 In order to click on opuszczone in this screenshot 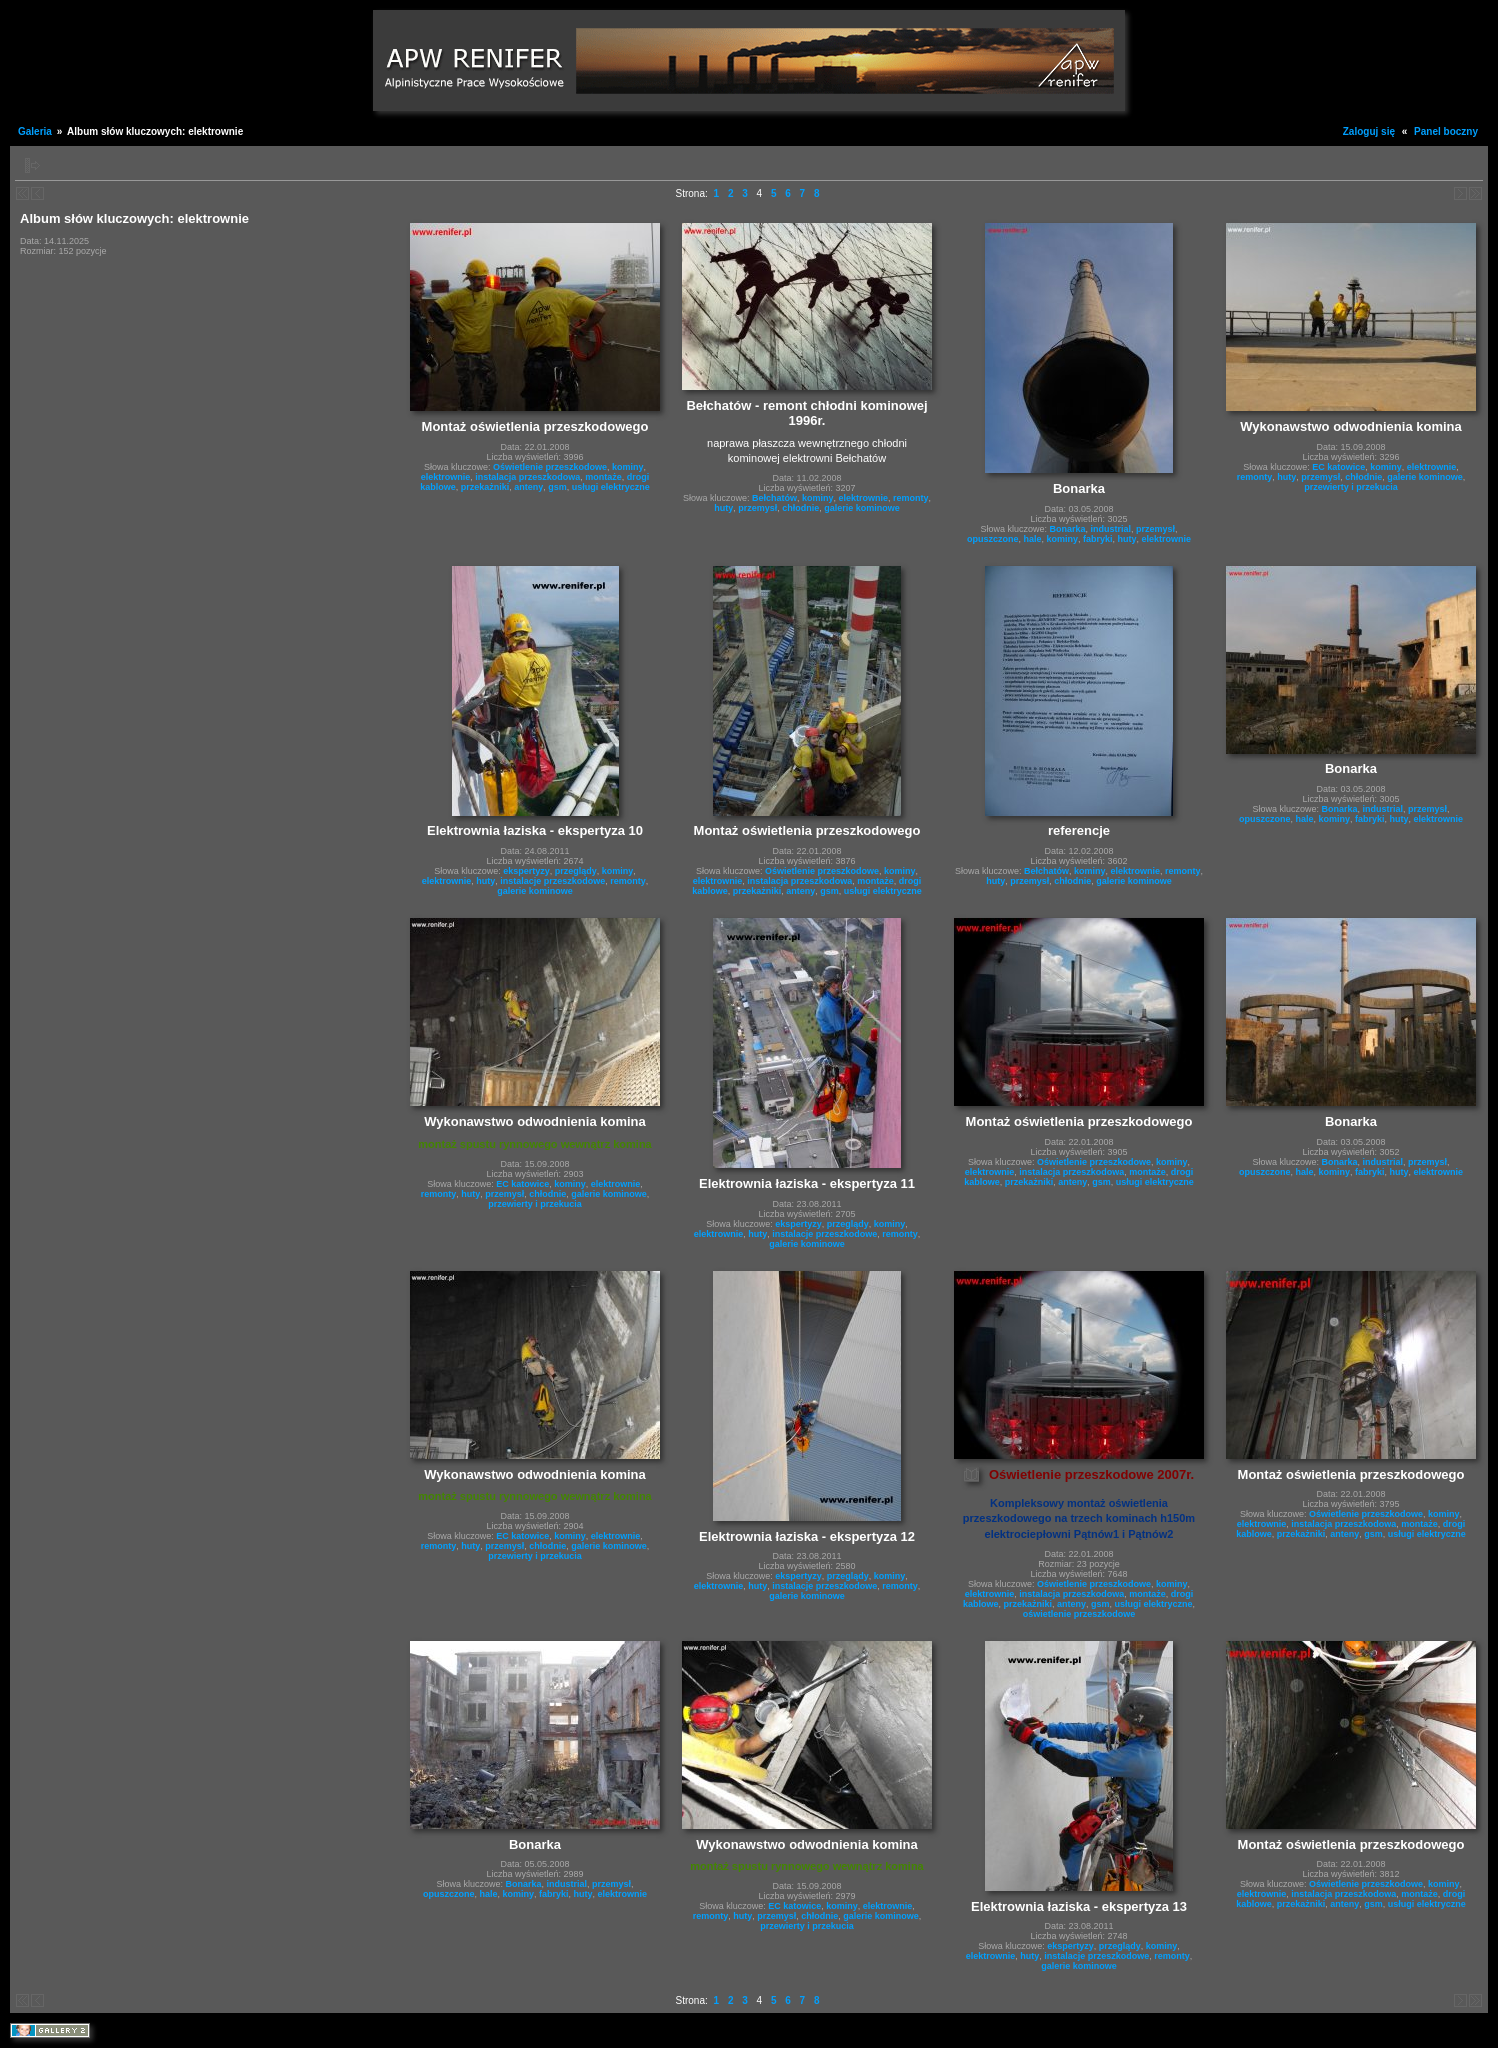, I will do `click(993, 539)`.